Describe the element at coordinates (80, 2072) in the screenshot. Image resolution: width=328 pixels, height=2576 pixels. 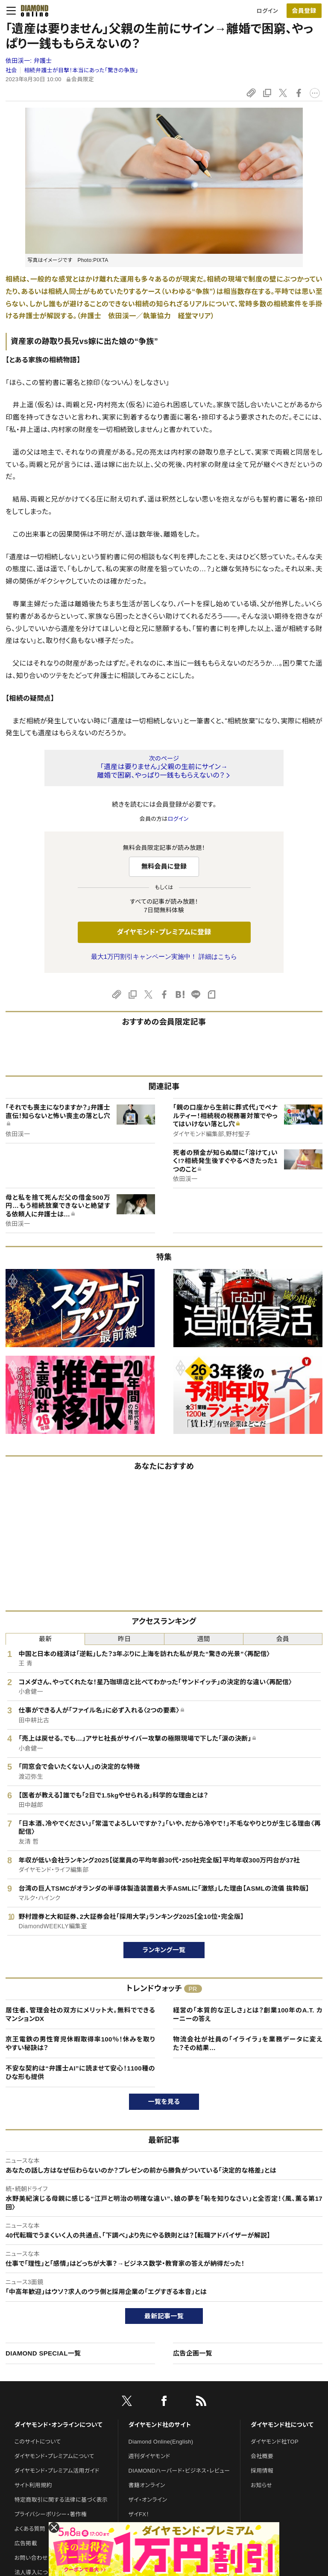
I see `不安な契約は“弁護士AI”に読ませて安心！1100種のひな形も提供` at that location.